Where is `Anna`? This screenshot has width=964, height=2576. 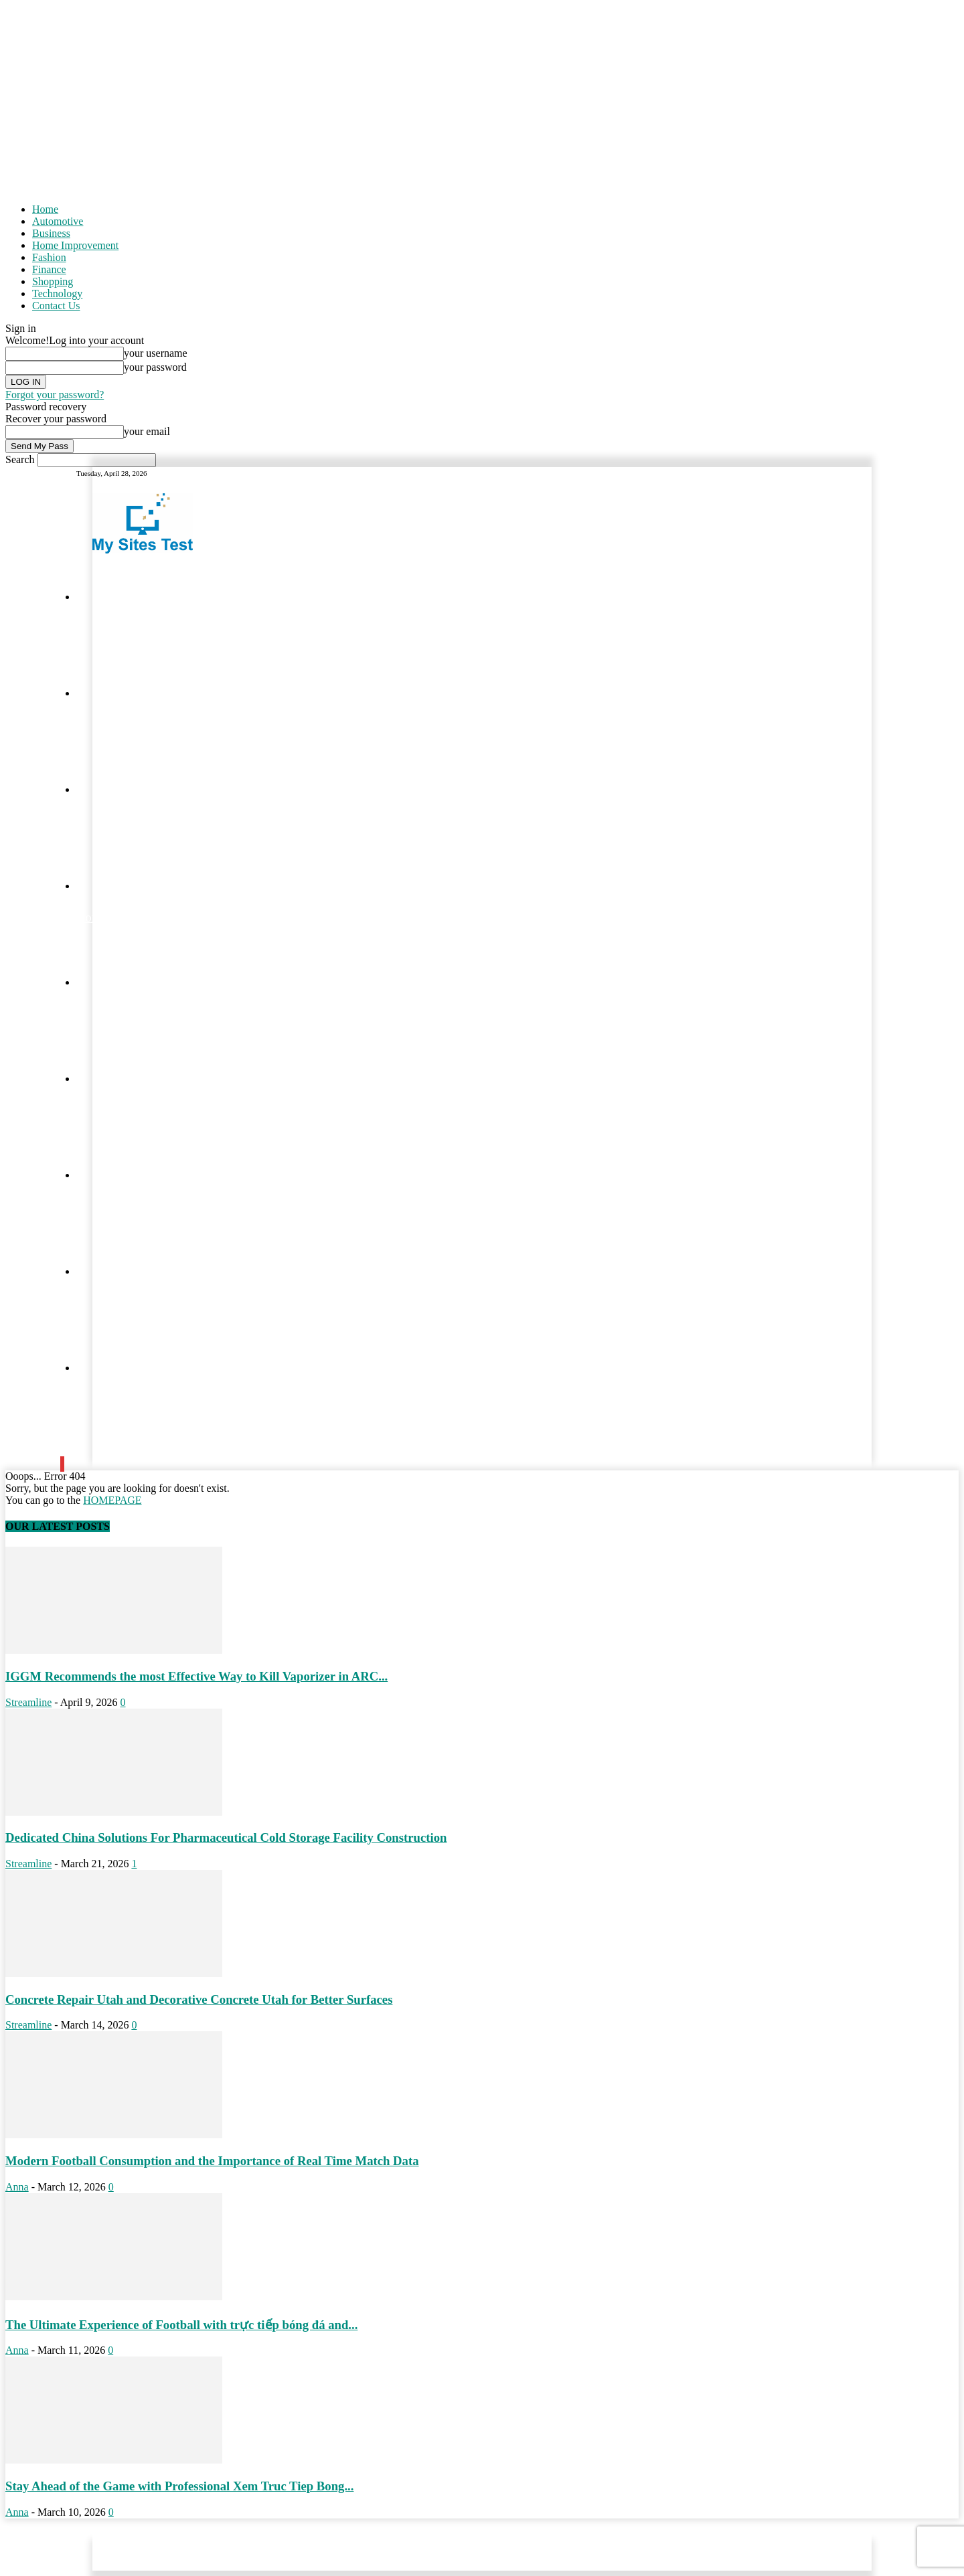 Anna is located at coordinates (17, 2187).